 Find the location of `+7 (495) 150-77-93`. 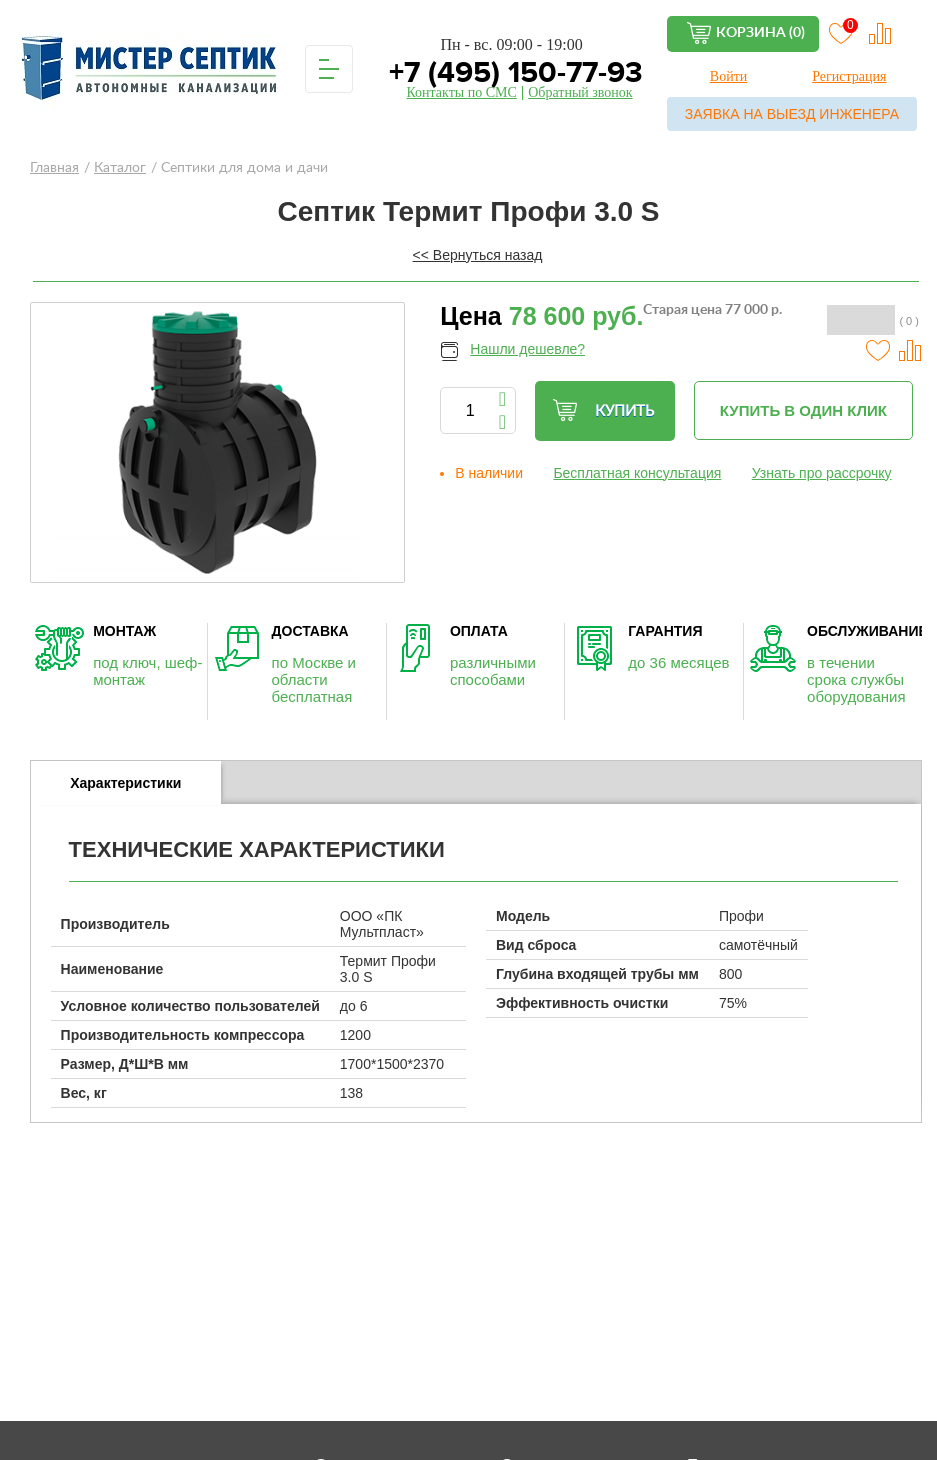

+7 (495) 150-77-93 is located at coordinates (512, 72).